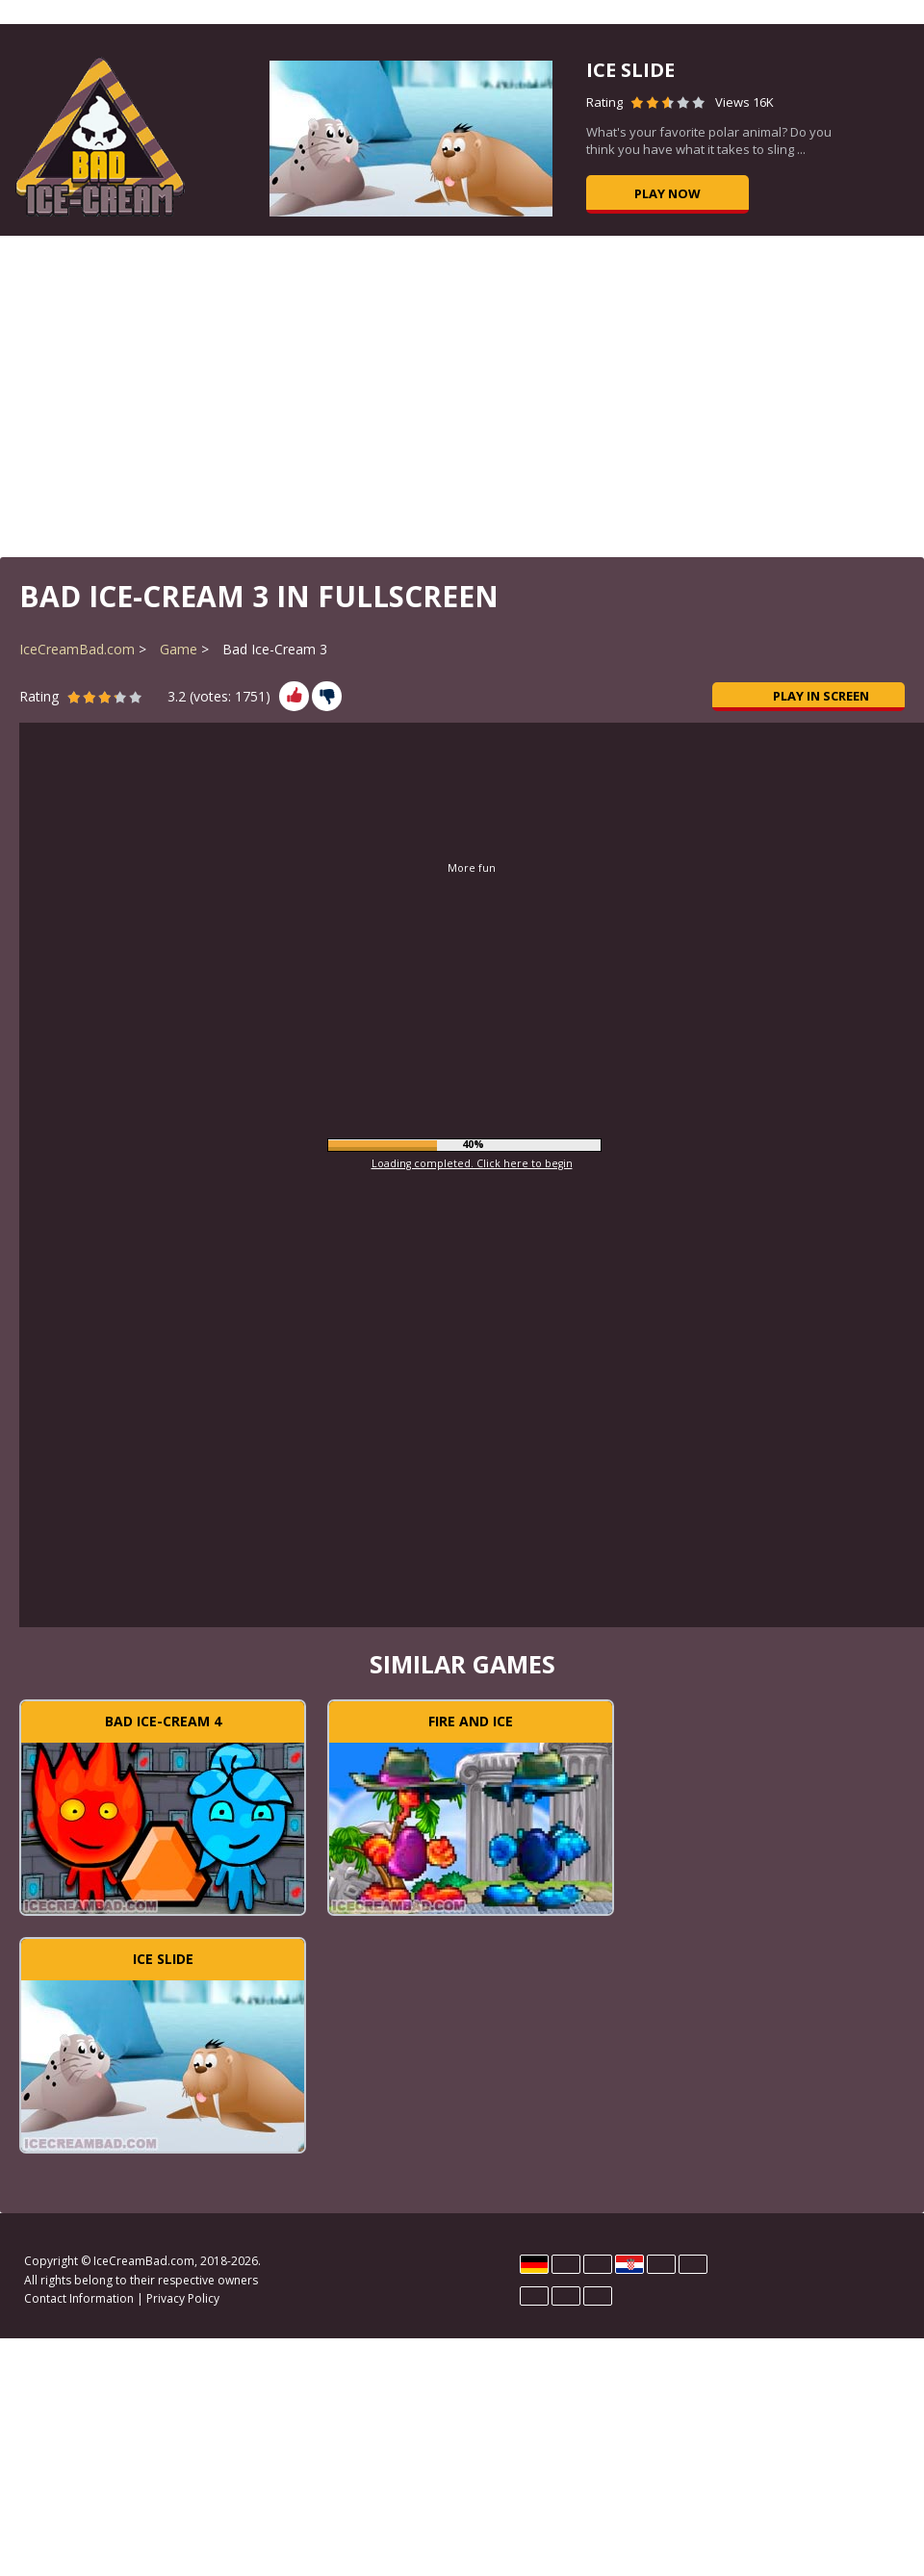 The image size is (924, 2576). What do you see at coordinates (629, 2264) in the screenshot?
I see `Hrvatski` at bounding box center [629, 2264].